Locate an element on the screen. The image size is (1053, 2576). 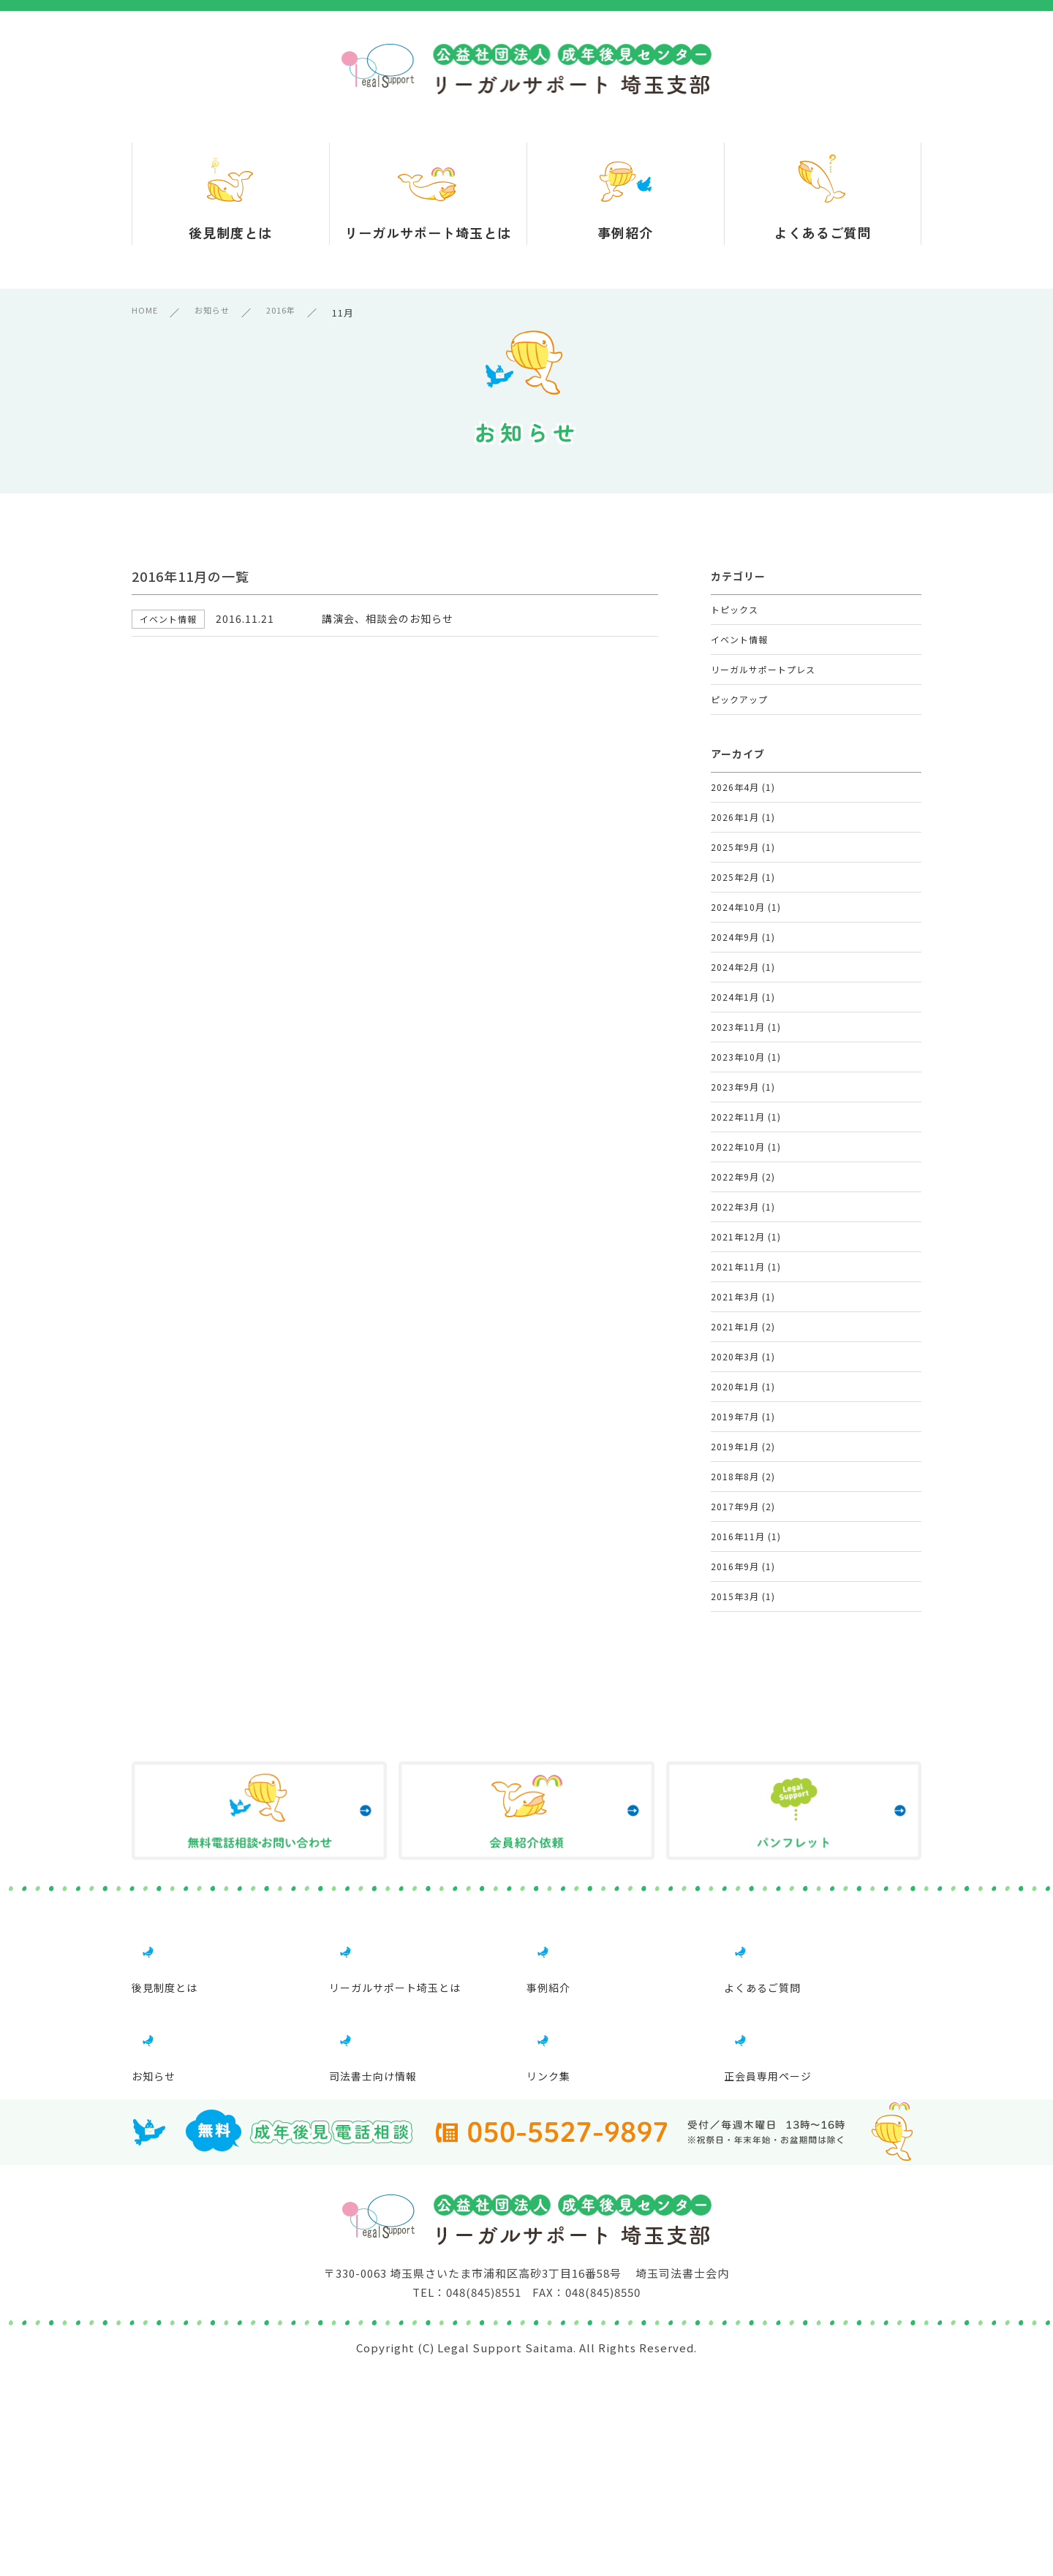
トピックス is located at coordinates (736, 614).